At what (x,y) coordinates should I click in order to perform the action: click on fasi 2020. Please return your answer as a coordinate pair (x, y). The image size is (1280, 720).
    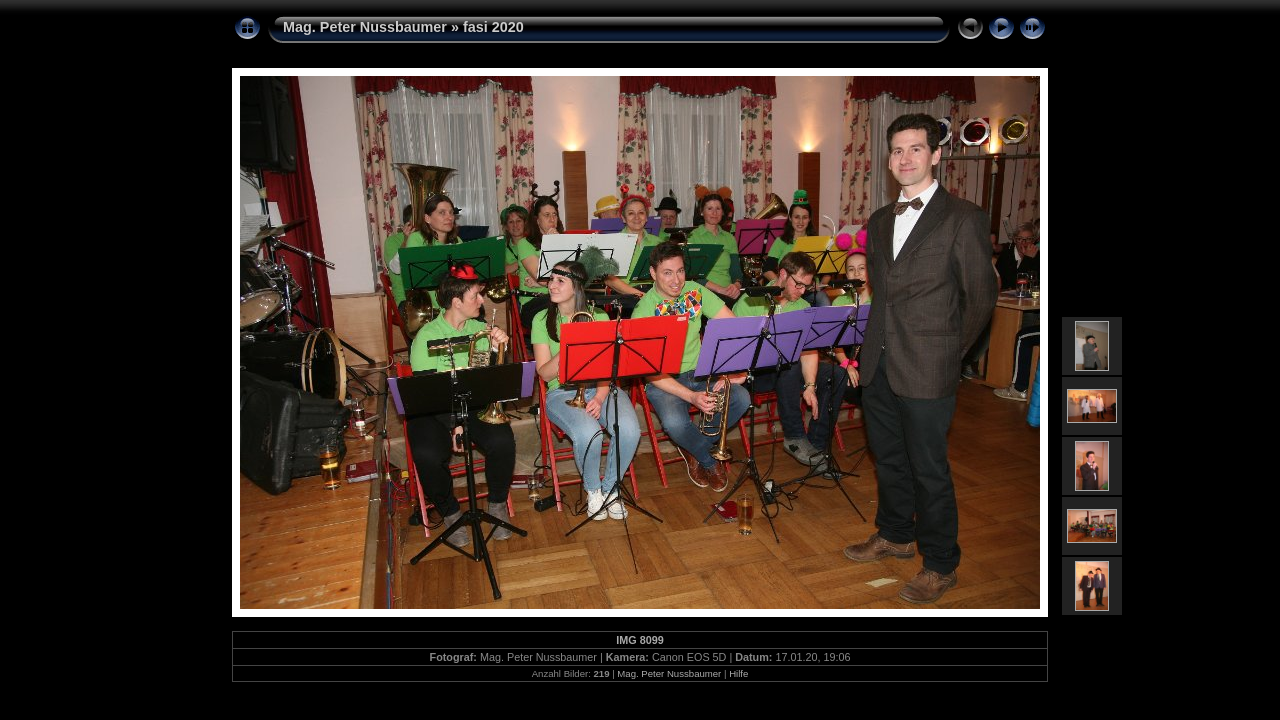
    Looking at the image, I should click on (493, 27).